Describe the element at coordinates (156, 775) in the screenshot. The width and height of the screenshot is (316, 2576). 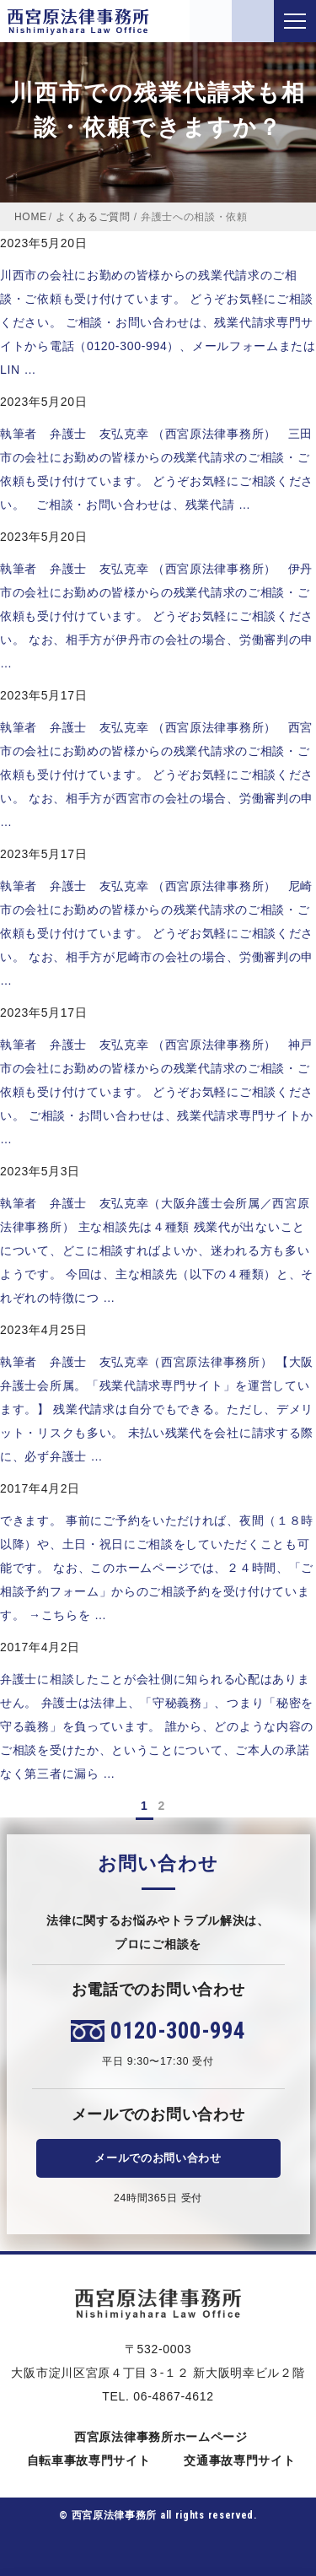
I see `執筆者 弁護士 友弘克幸 （西宮原法律事務所） 西宮市の会社にお勤めの皆様からの残業代請求のご相談・ご依頼も受け付けています。 どうぞお気軽にご相談ください。 なお、相手方が西宮市の会社の場合、労働審判の申 …` at that location.